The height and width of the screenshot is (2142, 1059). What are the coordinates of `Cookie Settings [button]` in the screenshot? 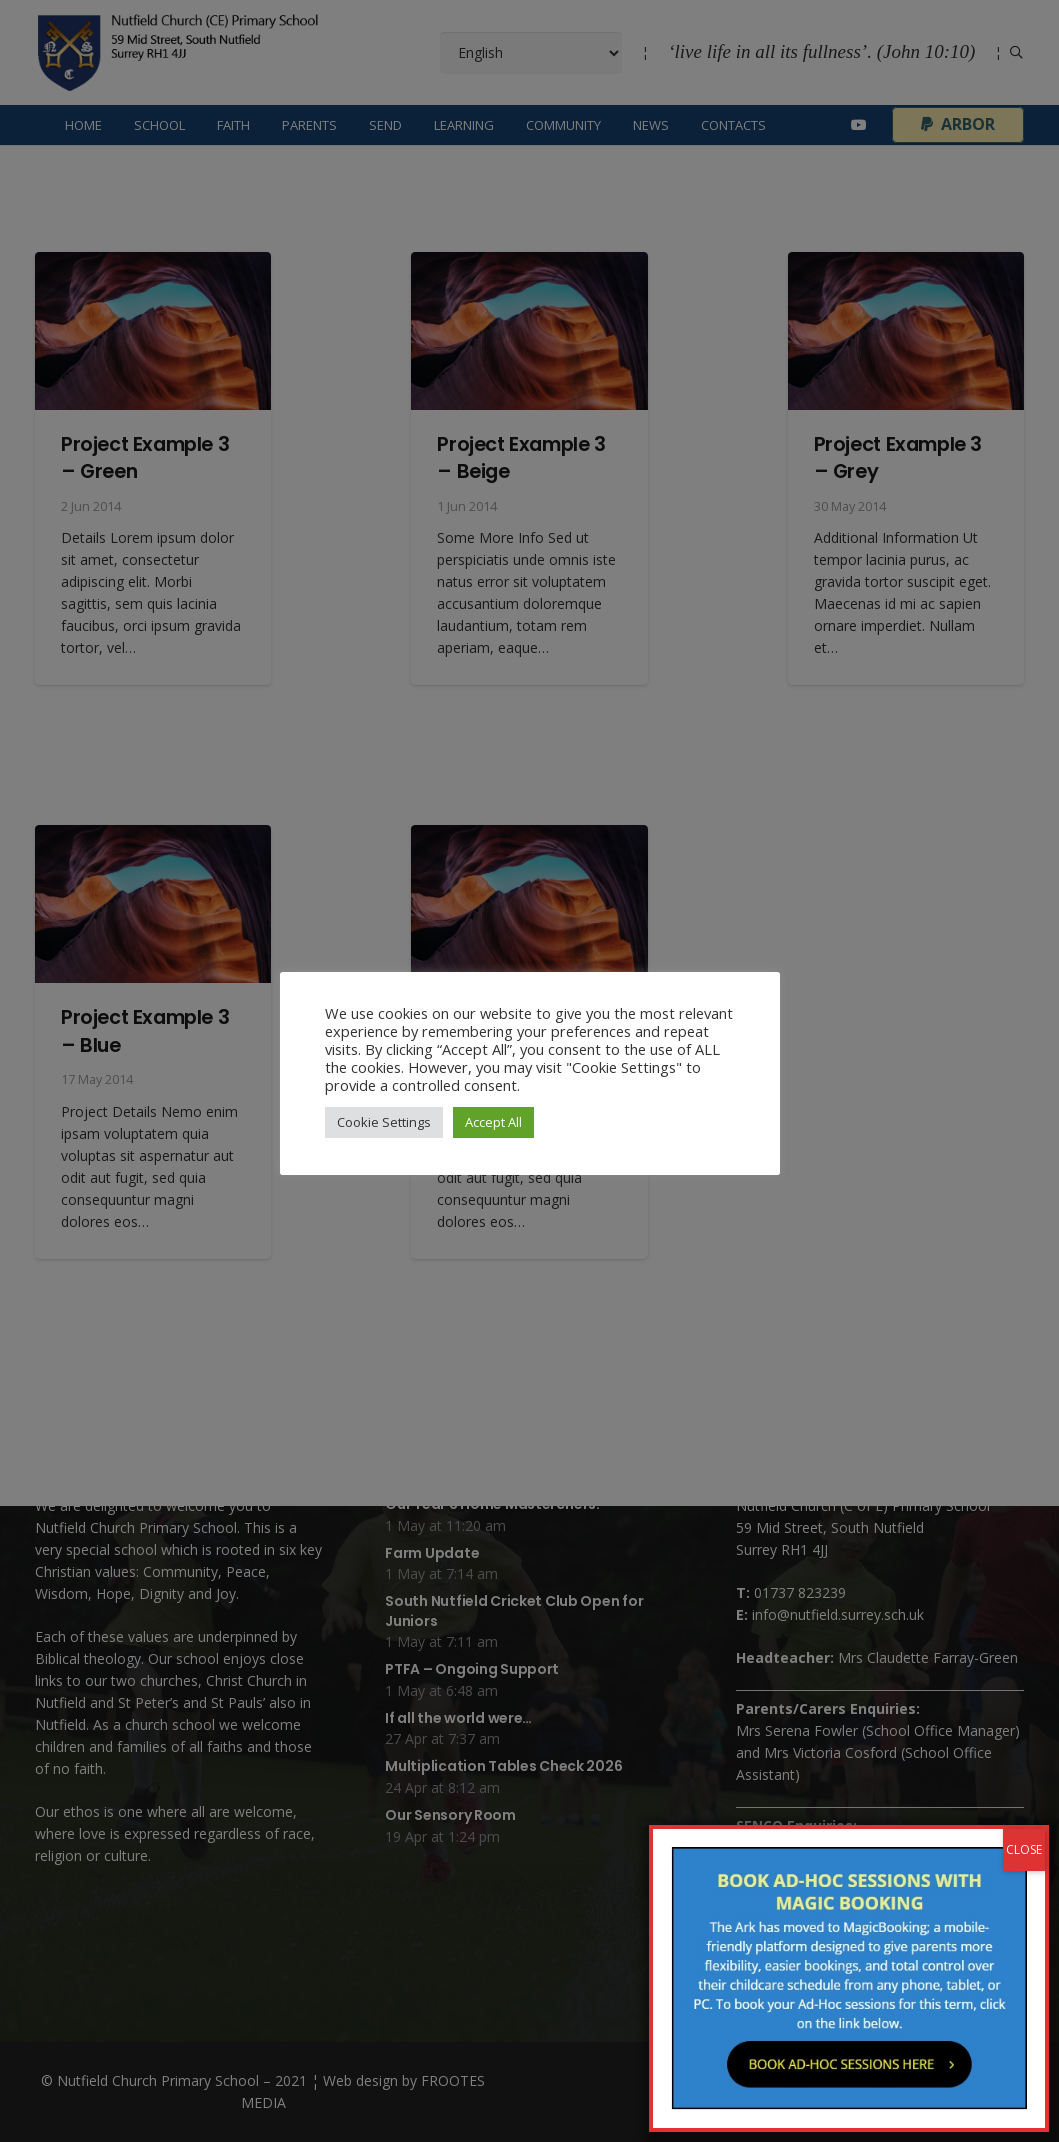 It's located at (384, 1122).